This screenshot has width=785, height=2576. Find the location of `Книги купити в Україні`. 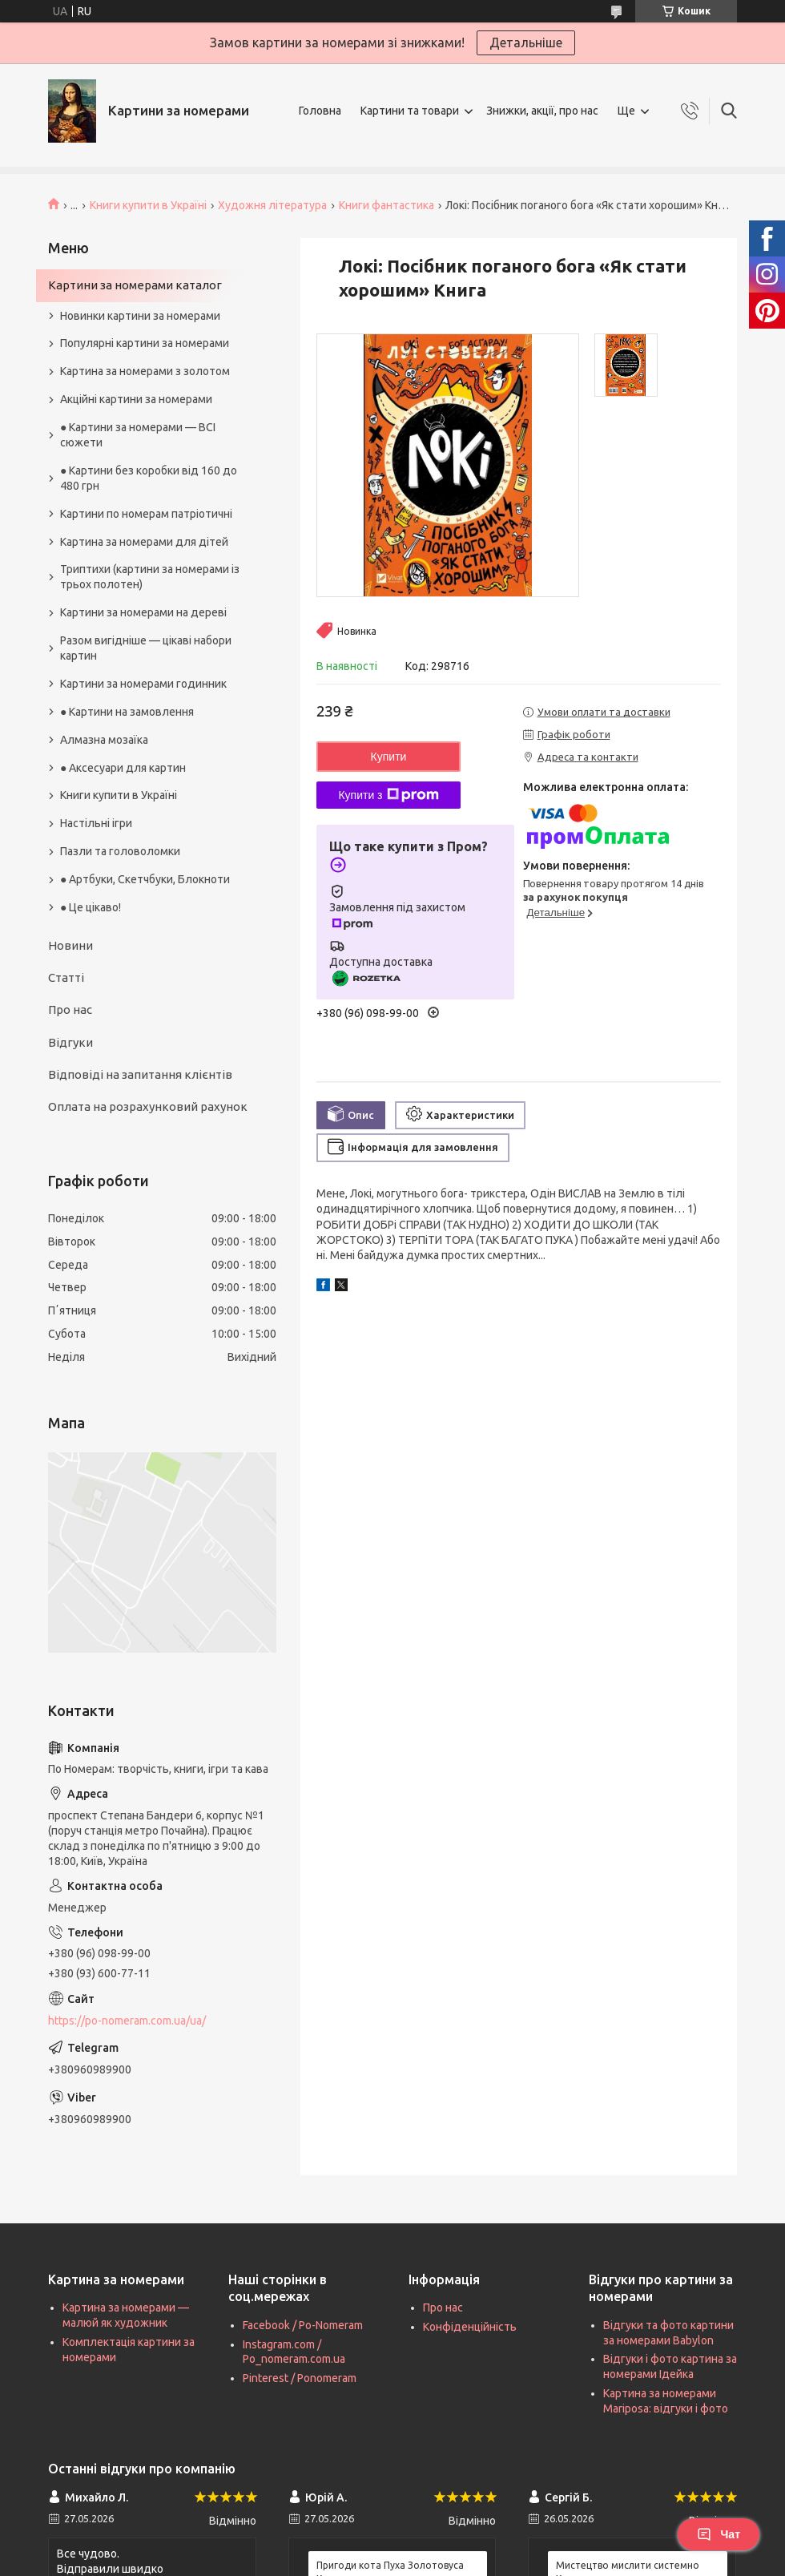

Книги купити в Україні is located at coordinates (148, 205).